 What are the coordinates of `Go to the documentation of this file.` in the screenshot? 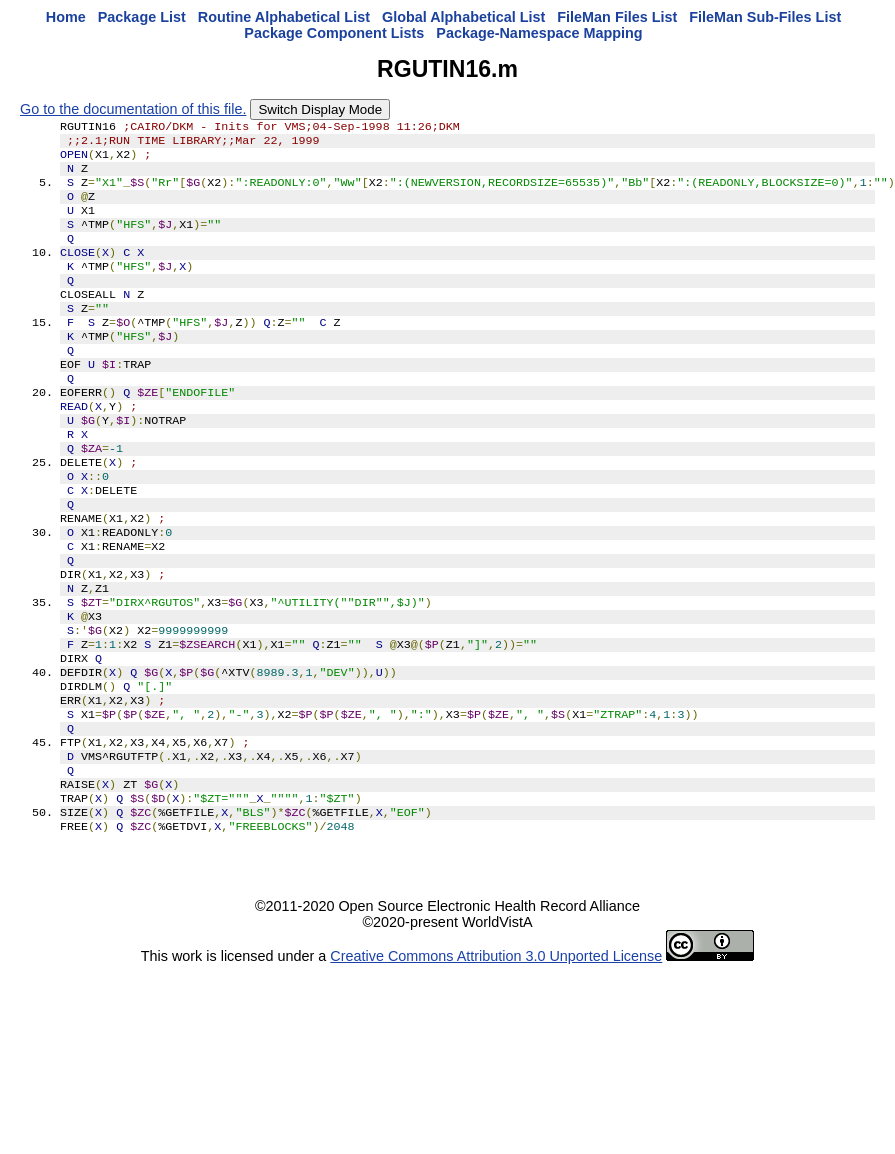 It's located at (133, 109).